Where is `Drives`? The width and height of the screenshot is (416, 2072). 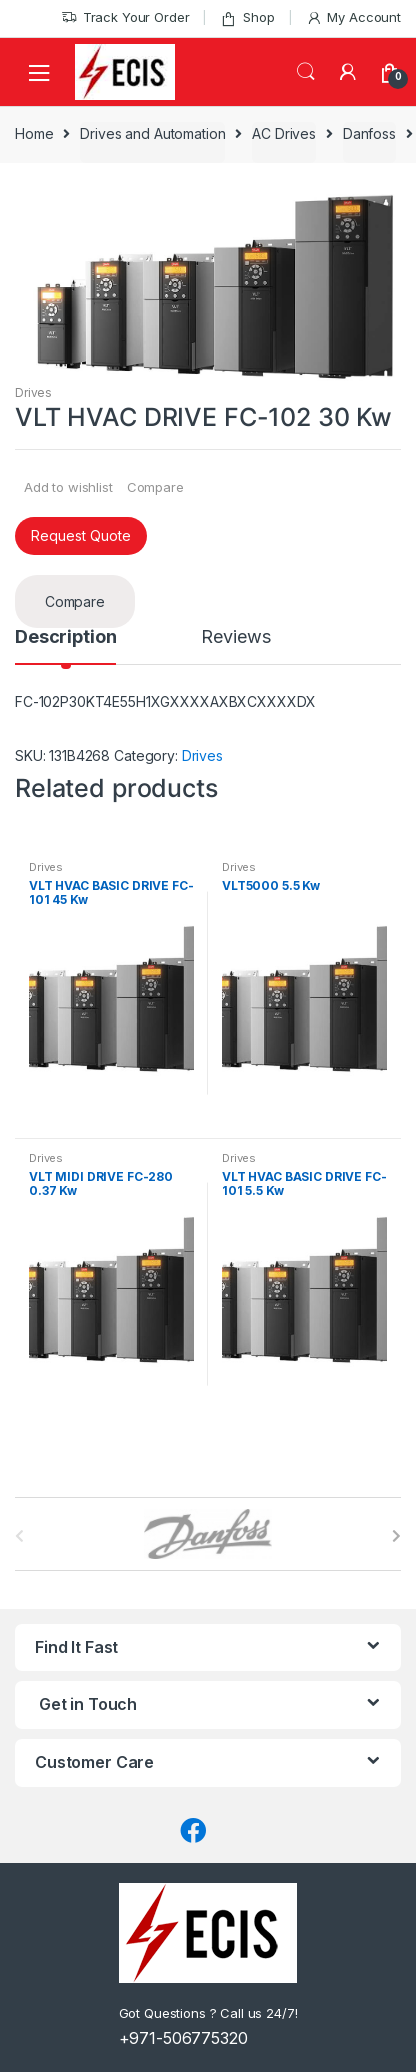 Drives is located at coordinates (33, 392).